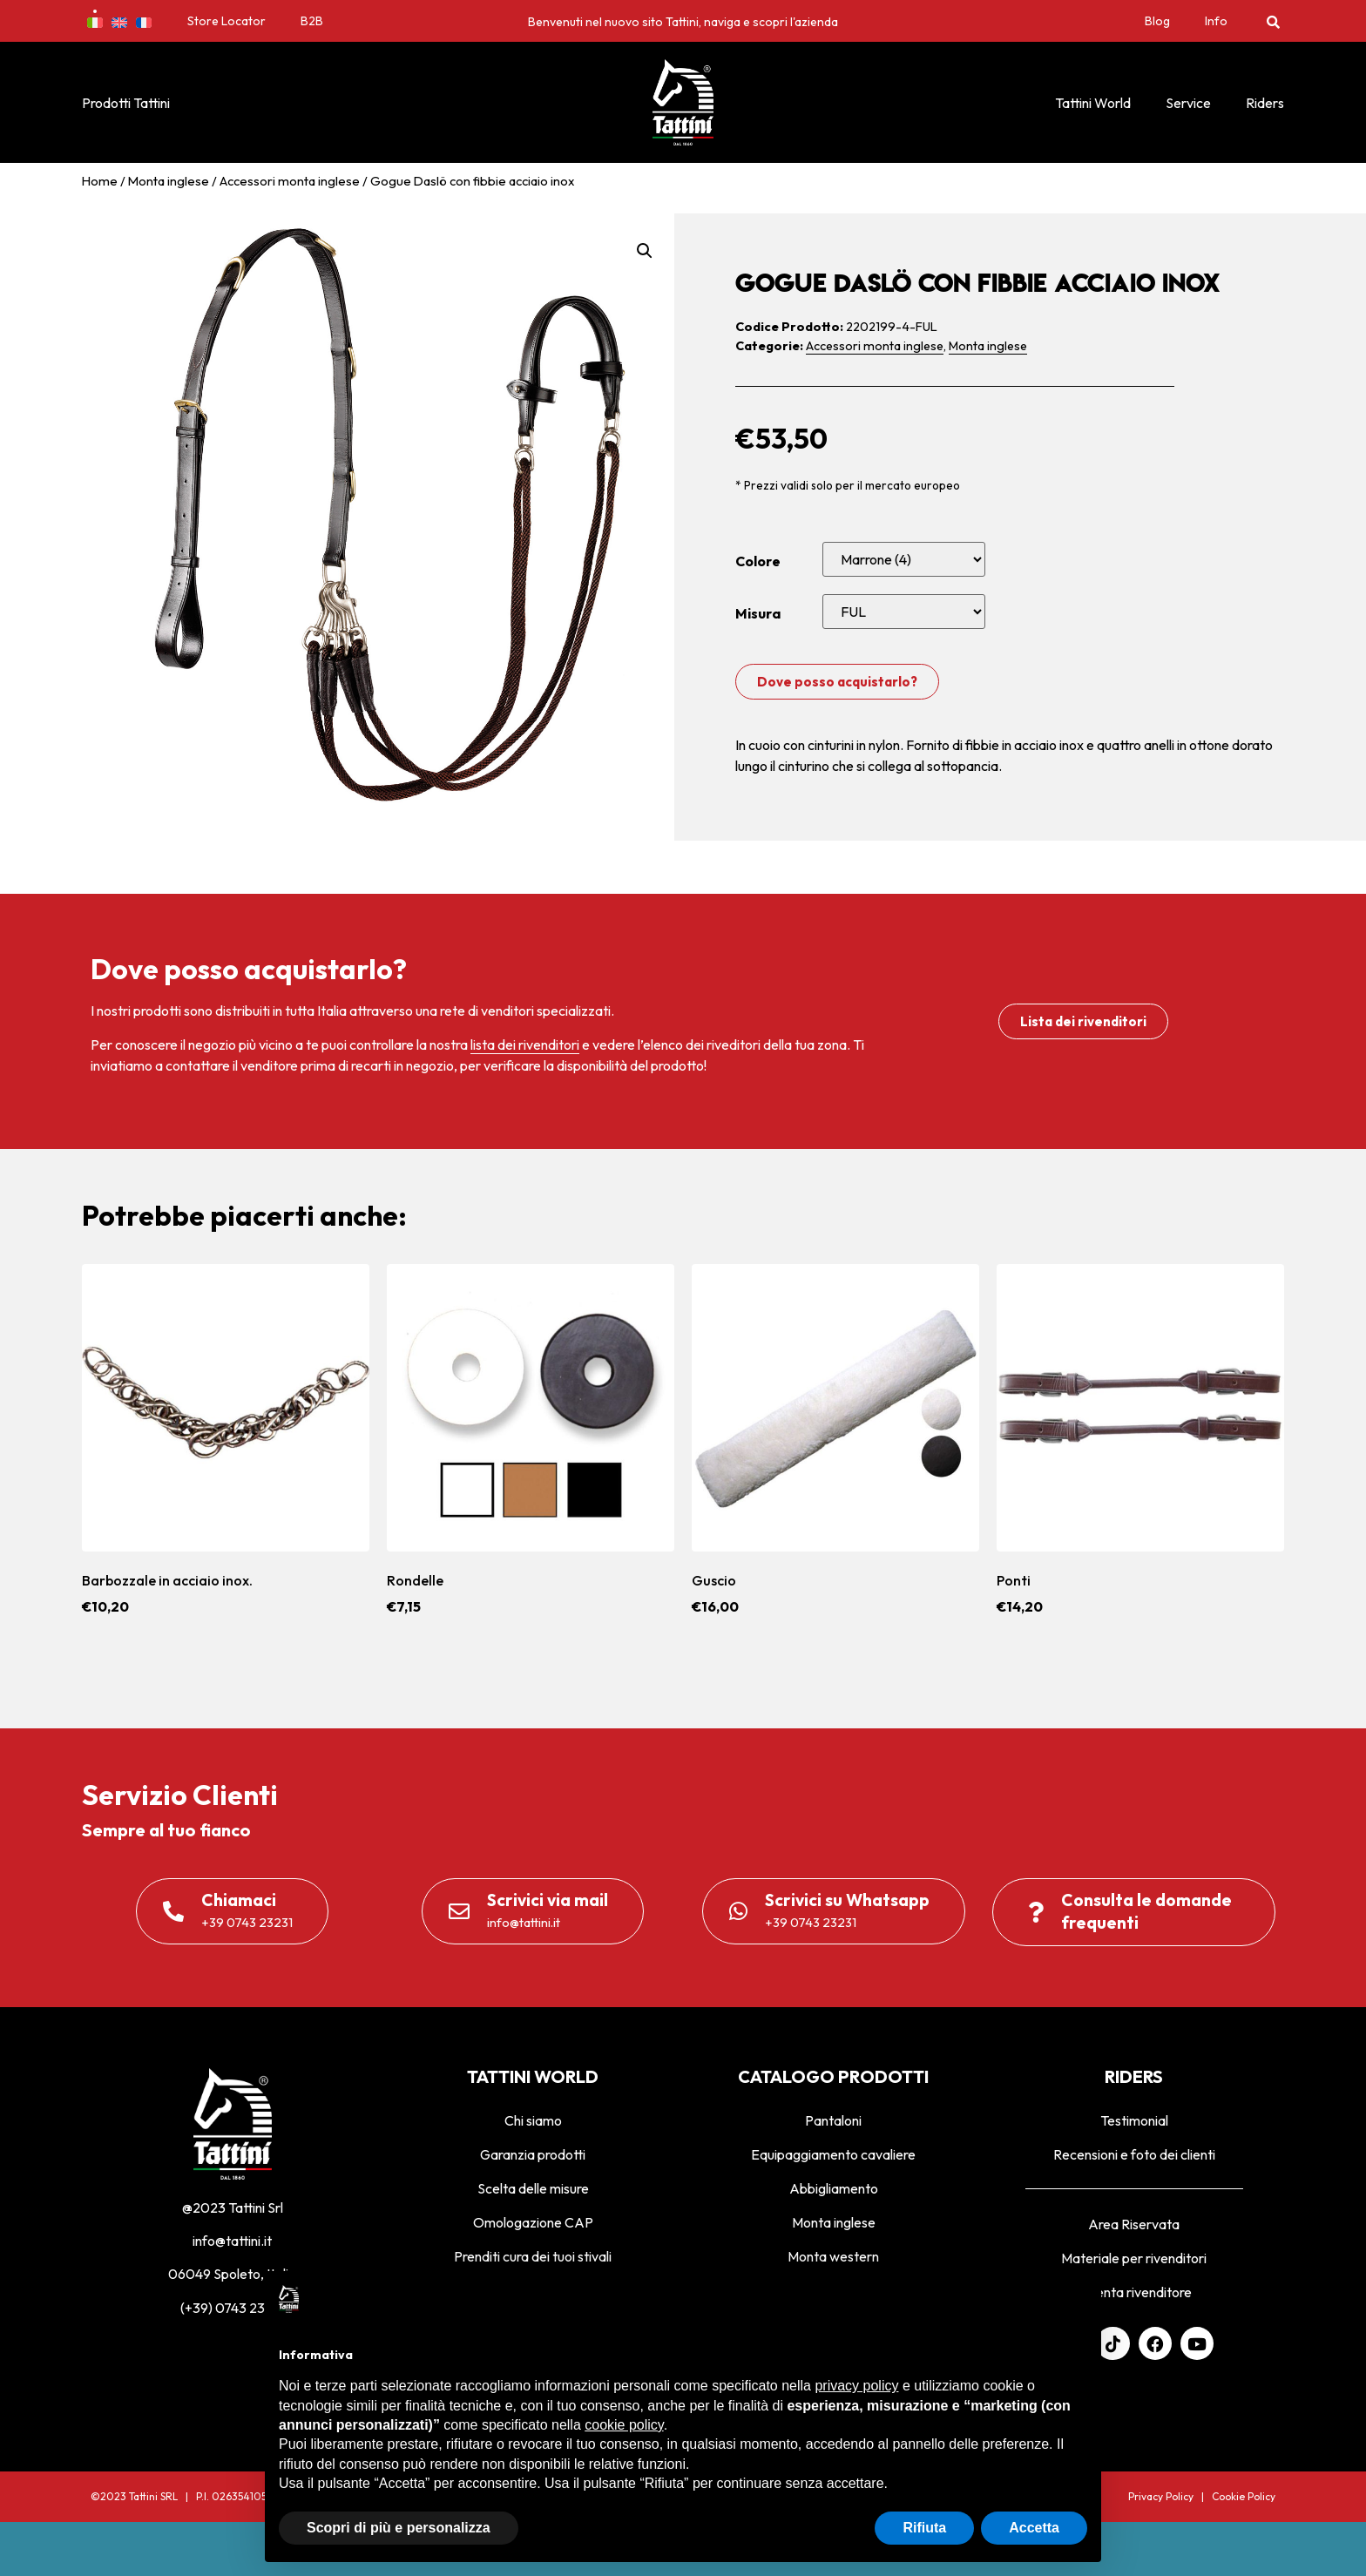 Image resolution: width=1366 pixels, height=2576 pixels. I want to click on Garanzia prodotti, so click(532, 2154).